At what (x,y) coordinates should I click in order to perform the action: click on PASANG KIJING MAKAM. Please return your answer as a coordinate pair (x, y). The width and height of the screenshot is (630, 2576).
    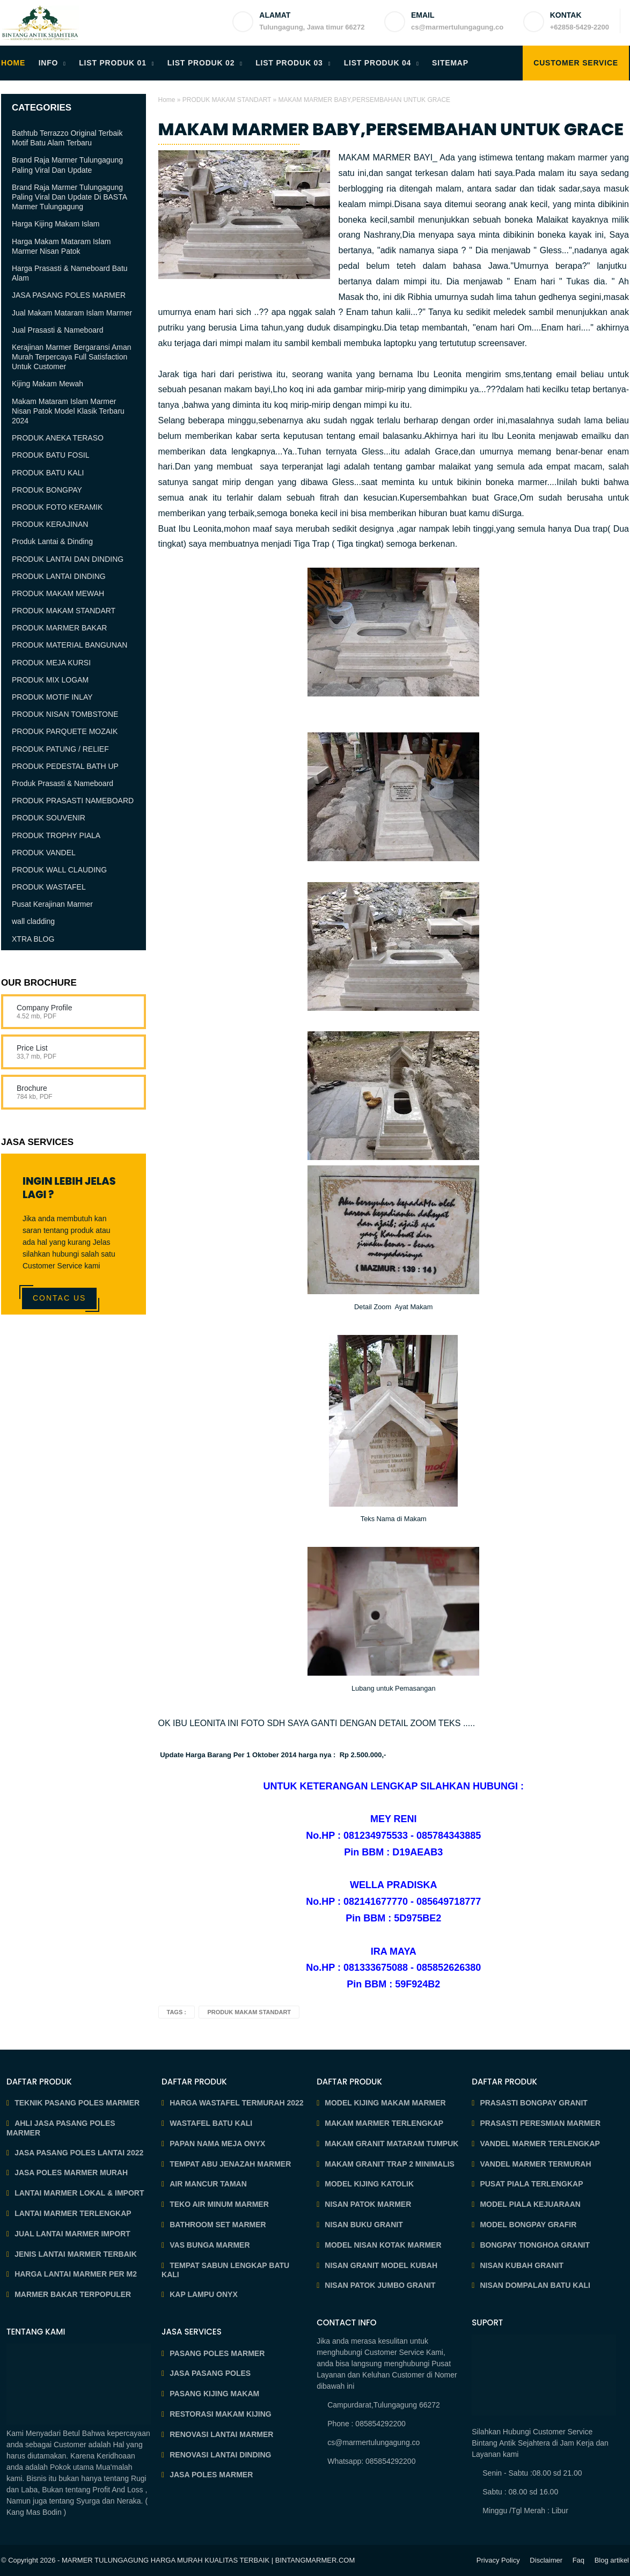
    Looking at the image, I should click on (214, 2393).